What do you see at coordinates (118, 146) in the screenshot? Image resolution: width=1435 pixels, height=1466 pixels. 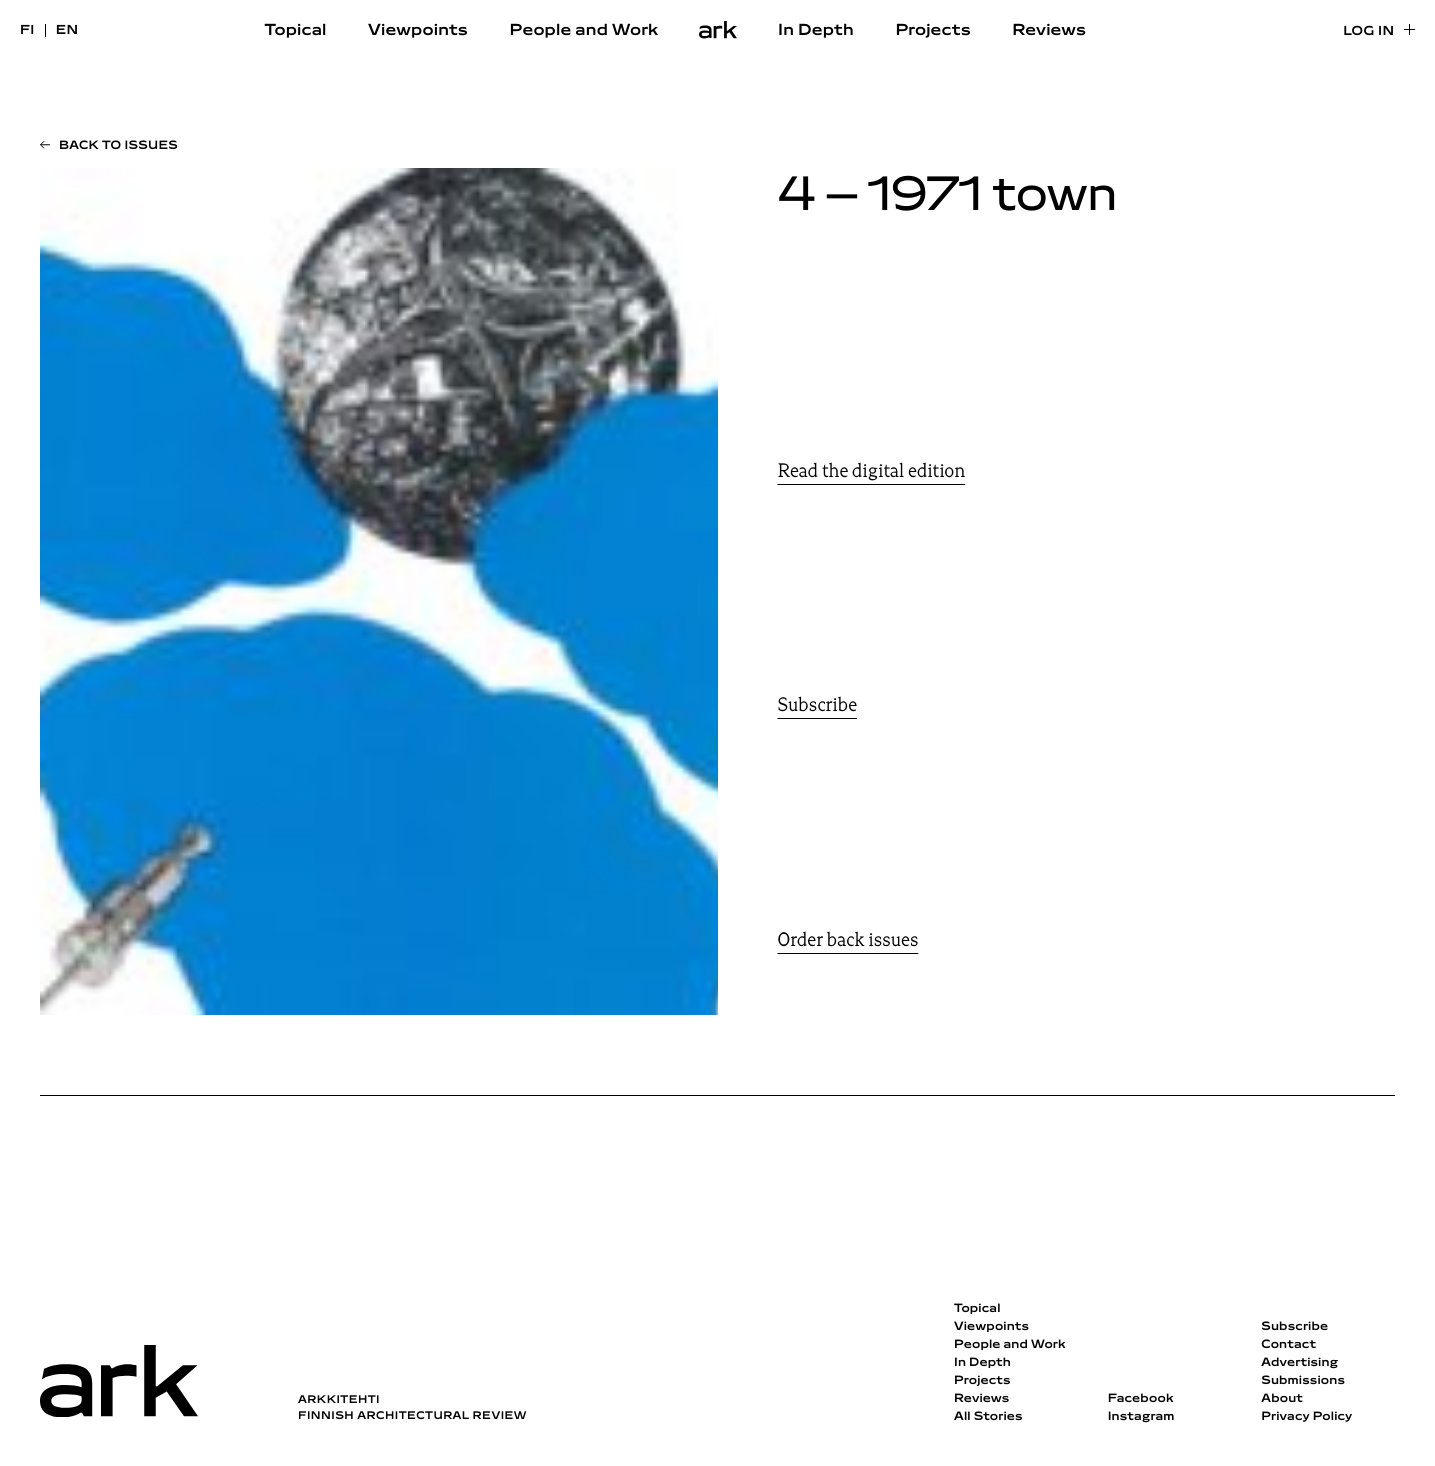 I see `Back to issues` at bounding box center [118, 146].